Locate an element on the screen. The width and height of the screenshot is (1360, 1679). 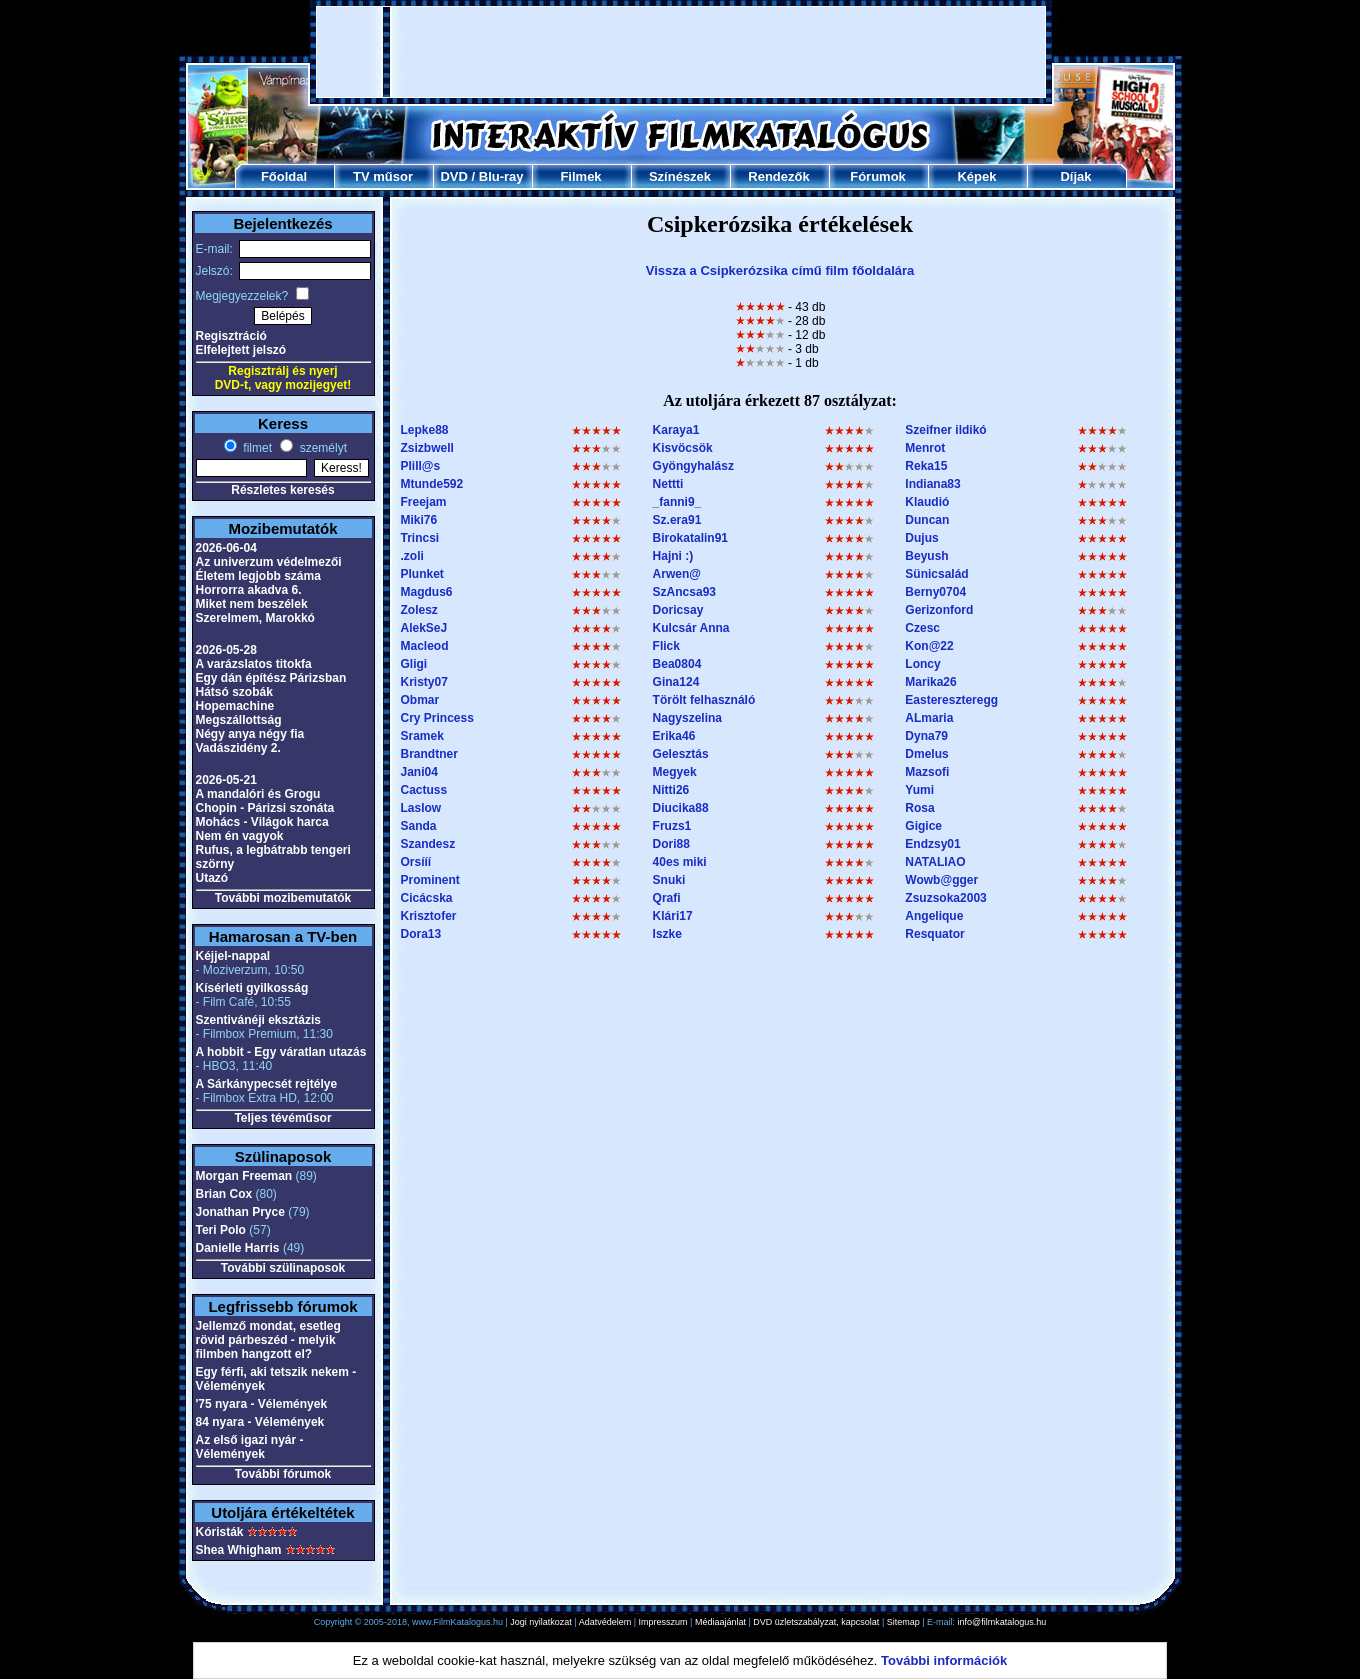
Kísérleti gyilkosság is located at coordinates (252, 988).